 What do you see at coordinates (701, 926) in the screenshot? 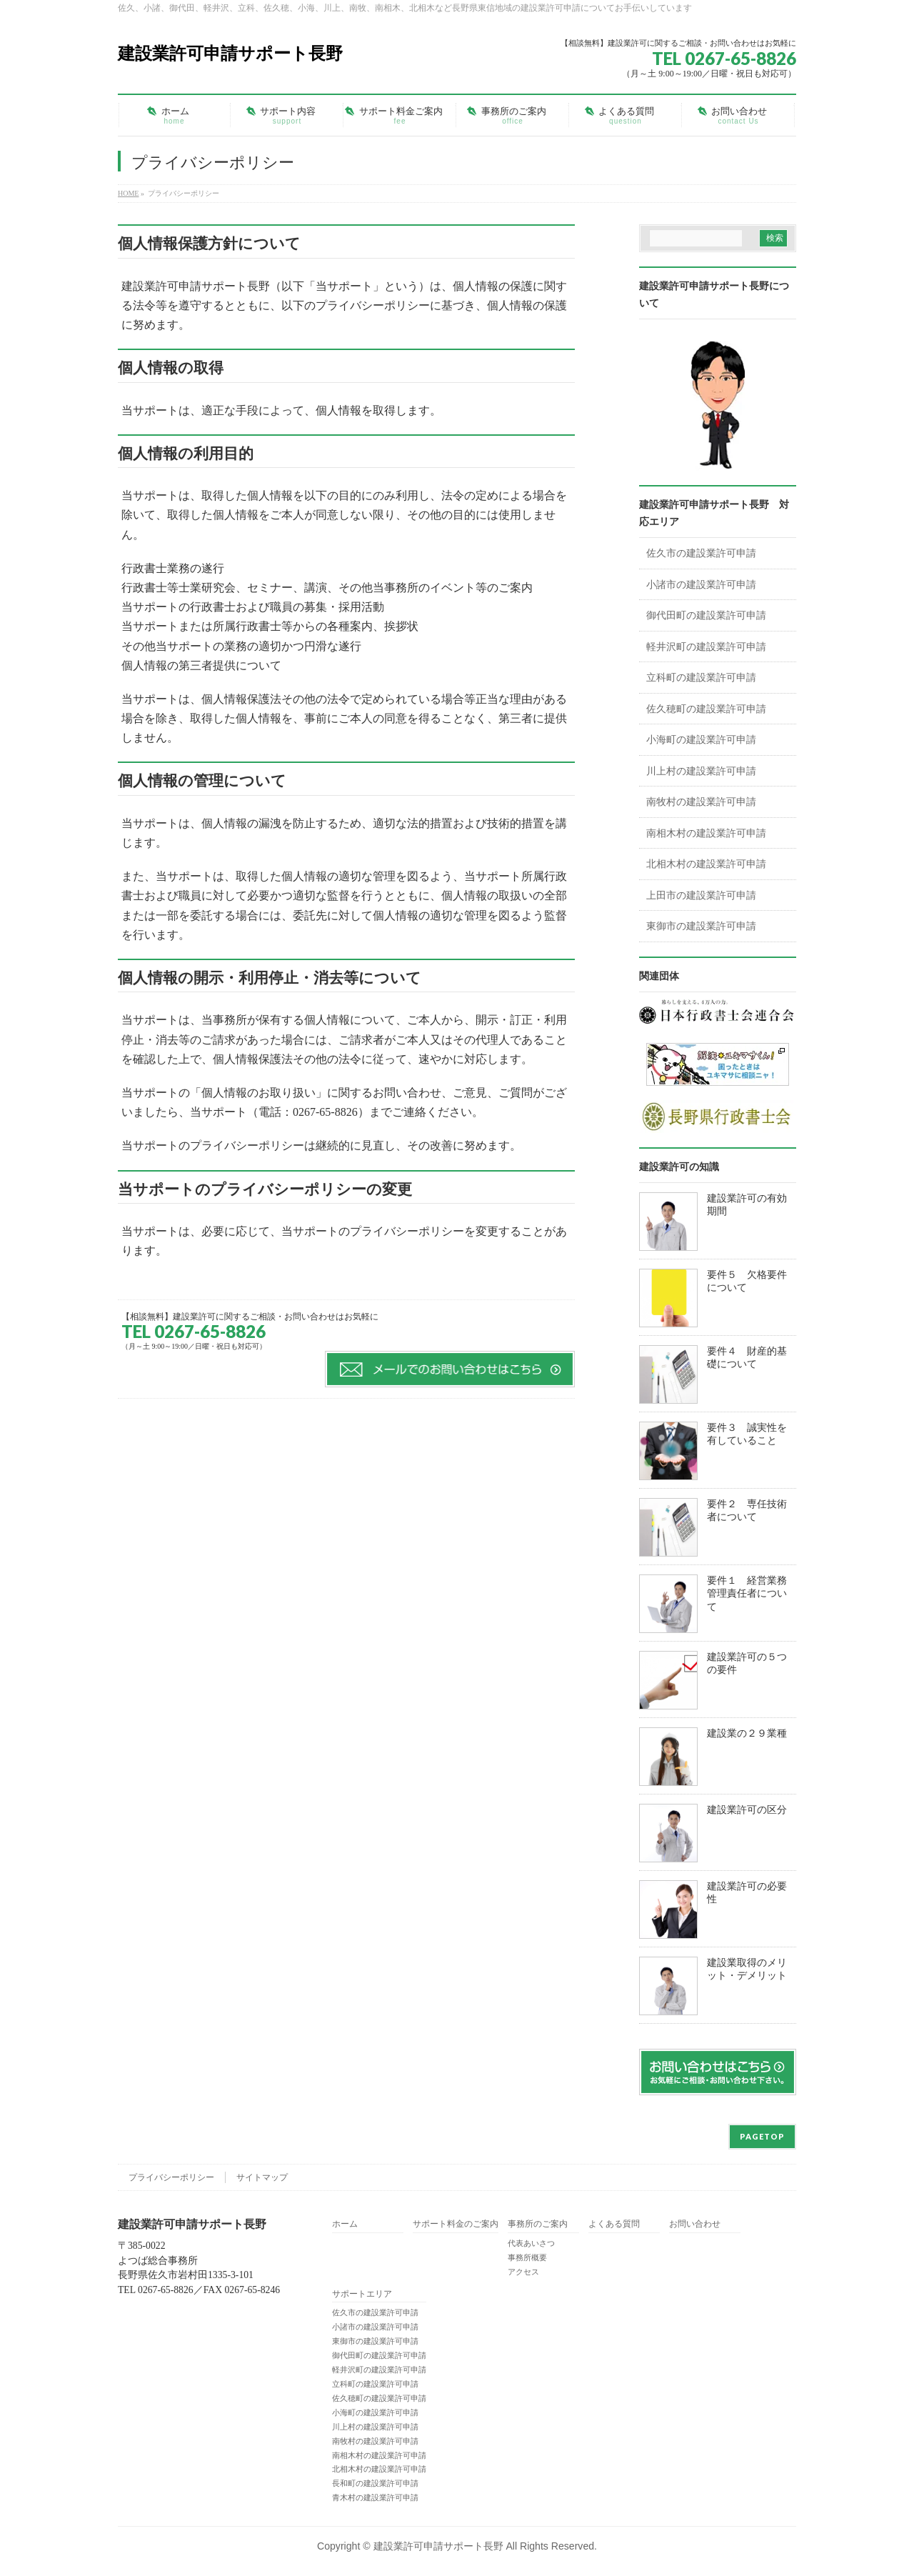
I see `東御市の建設業許可申請` at bounding box center [701, 926].